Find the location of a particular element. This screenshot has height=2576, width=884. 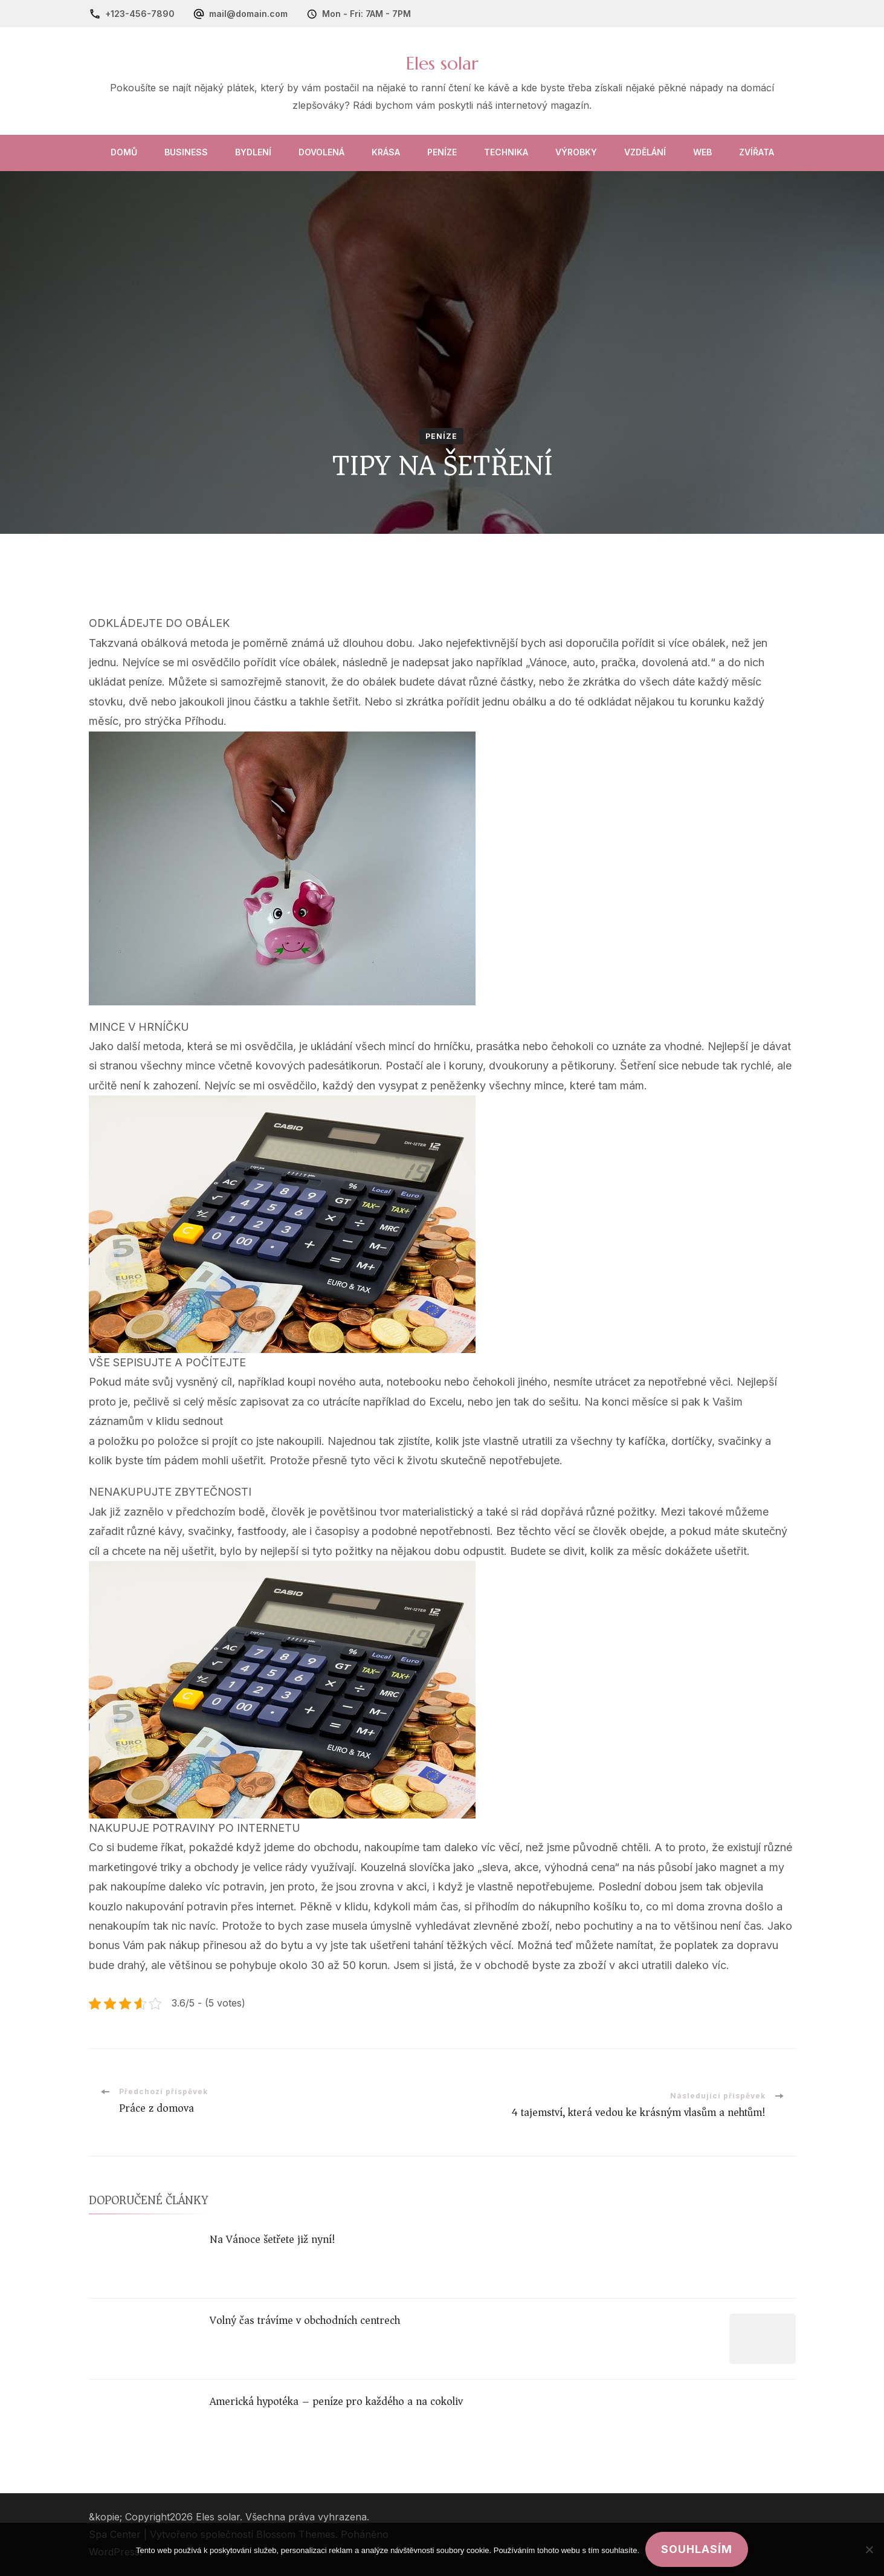

Americká hypotéka – peníze pro každého a na cokoliv is located at coordinates (336, 2401).